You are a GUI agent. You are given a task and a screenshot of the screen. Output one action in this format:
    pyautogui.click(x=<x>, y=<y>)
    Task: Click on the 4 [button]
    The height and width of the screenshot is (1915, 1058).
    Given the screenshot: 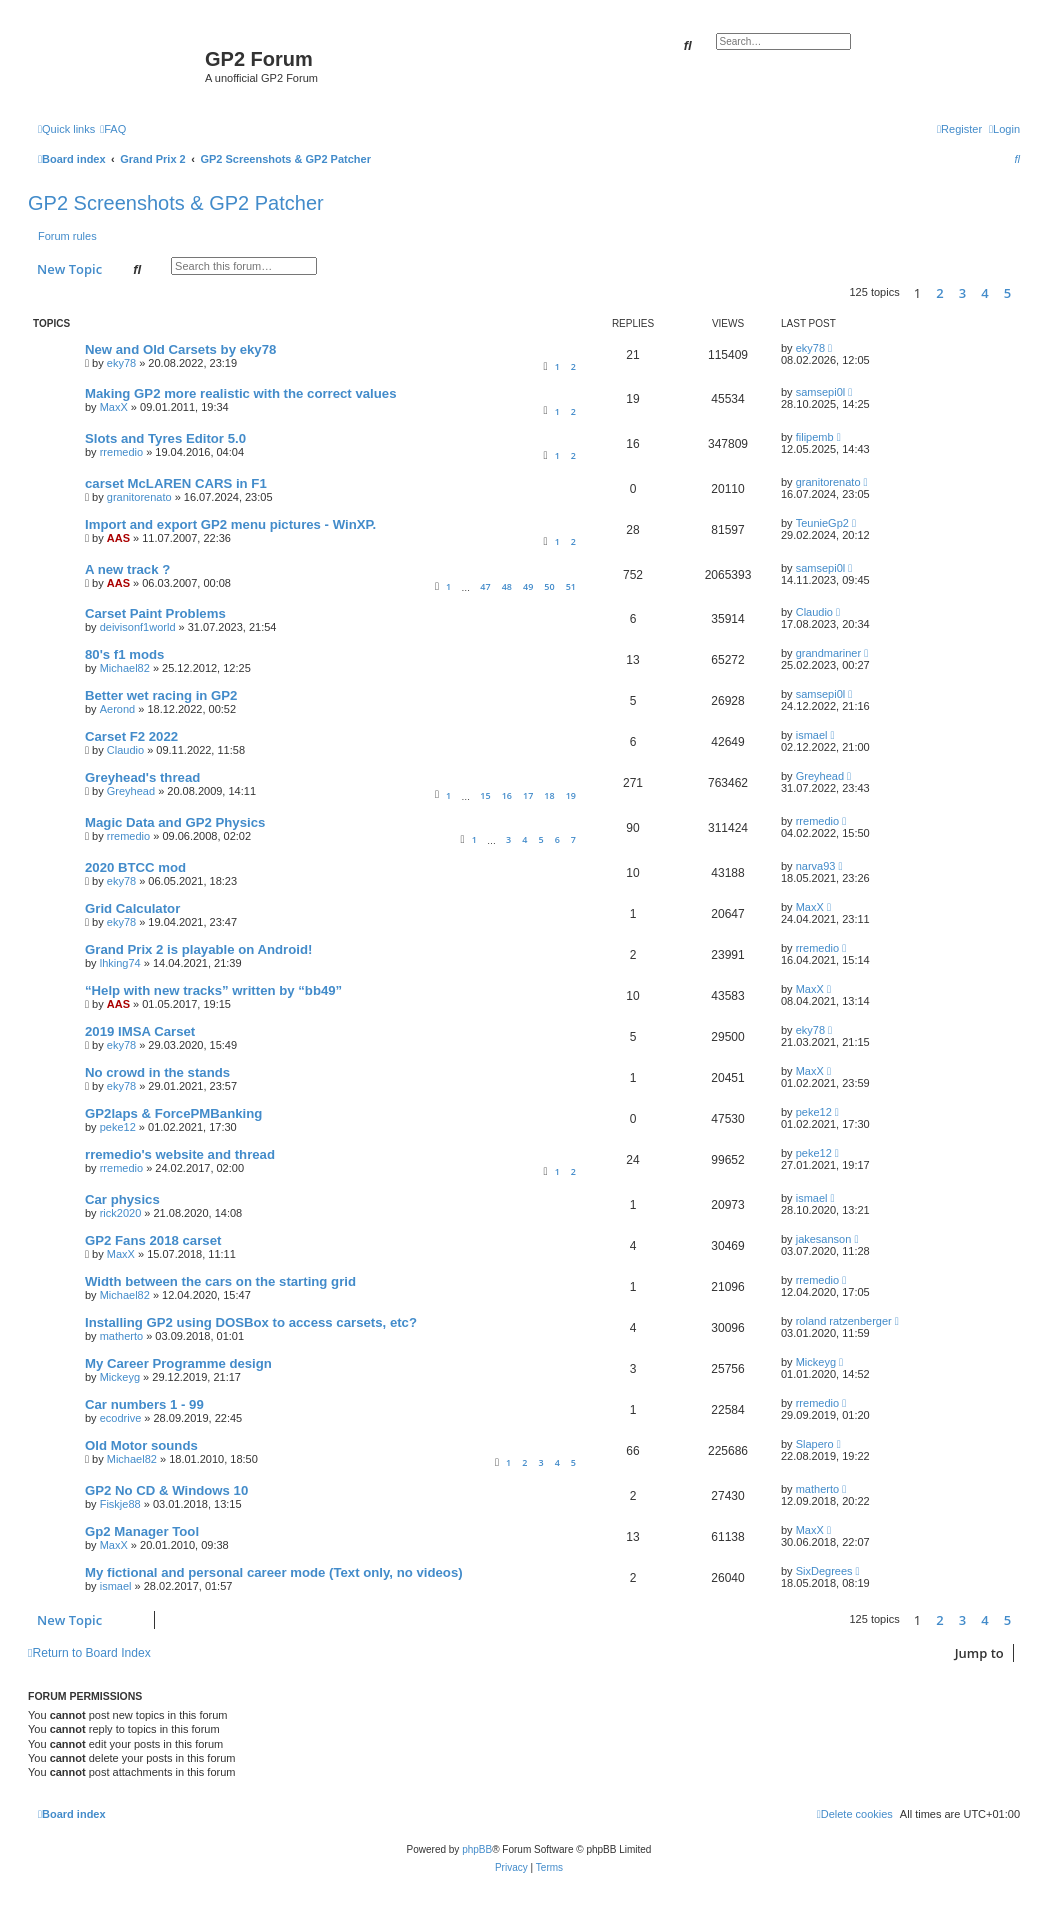 What is the action you would take?
    pyautogui.click(x=984, y=293)
    